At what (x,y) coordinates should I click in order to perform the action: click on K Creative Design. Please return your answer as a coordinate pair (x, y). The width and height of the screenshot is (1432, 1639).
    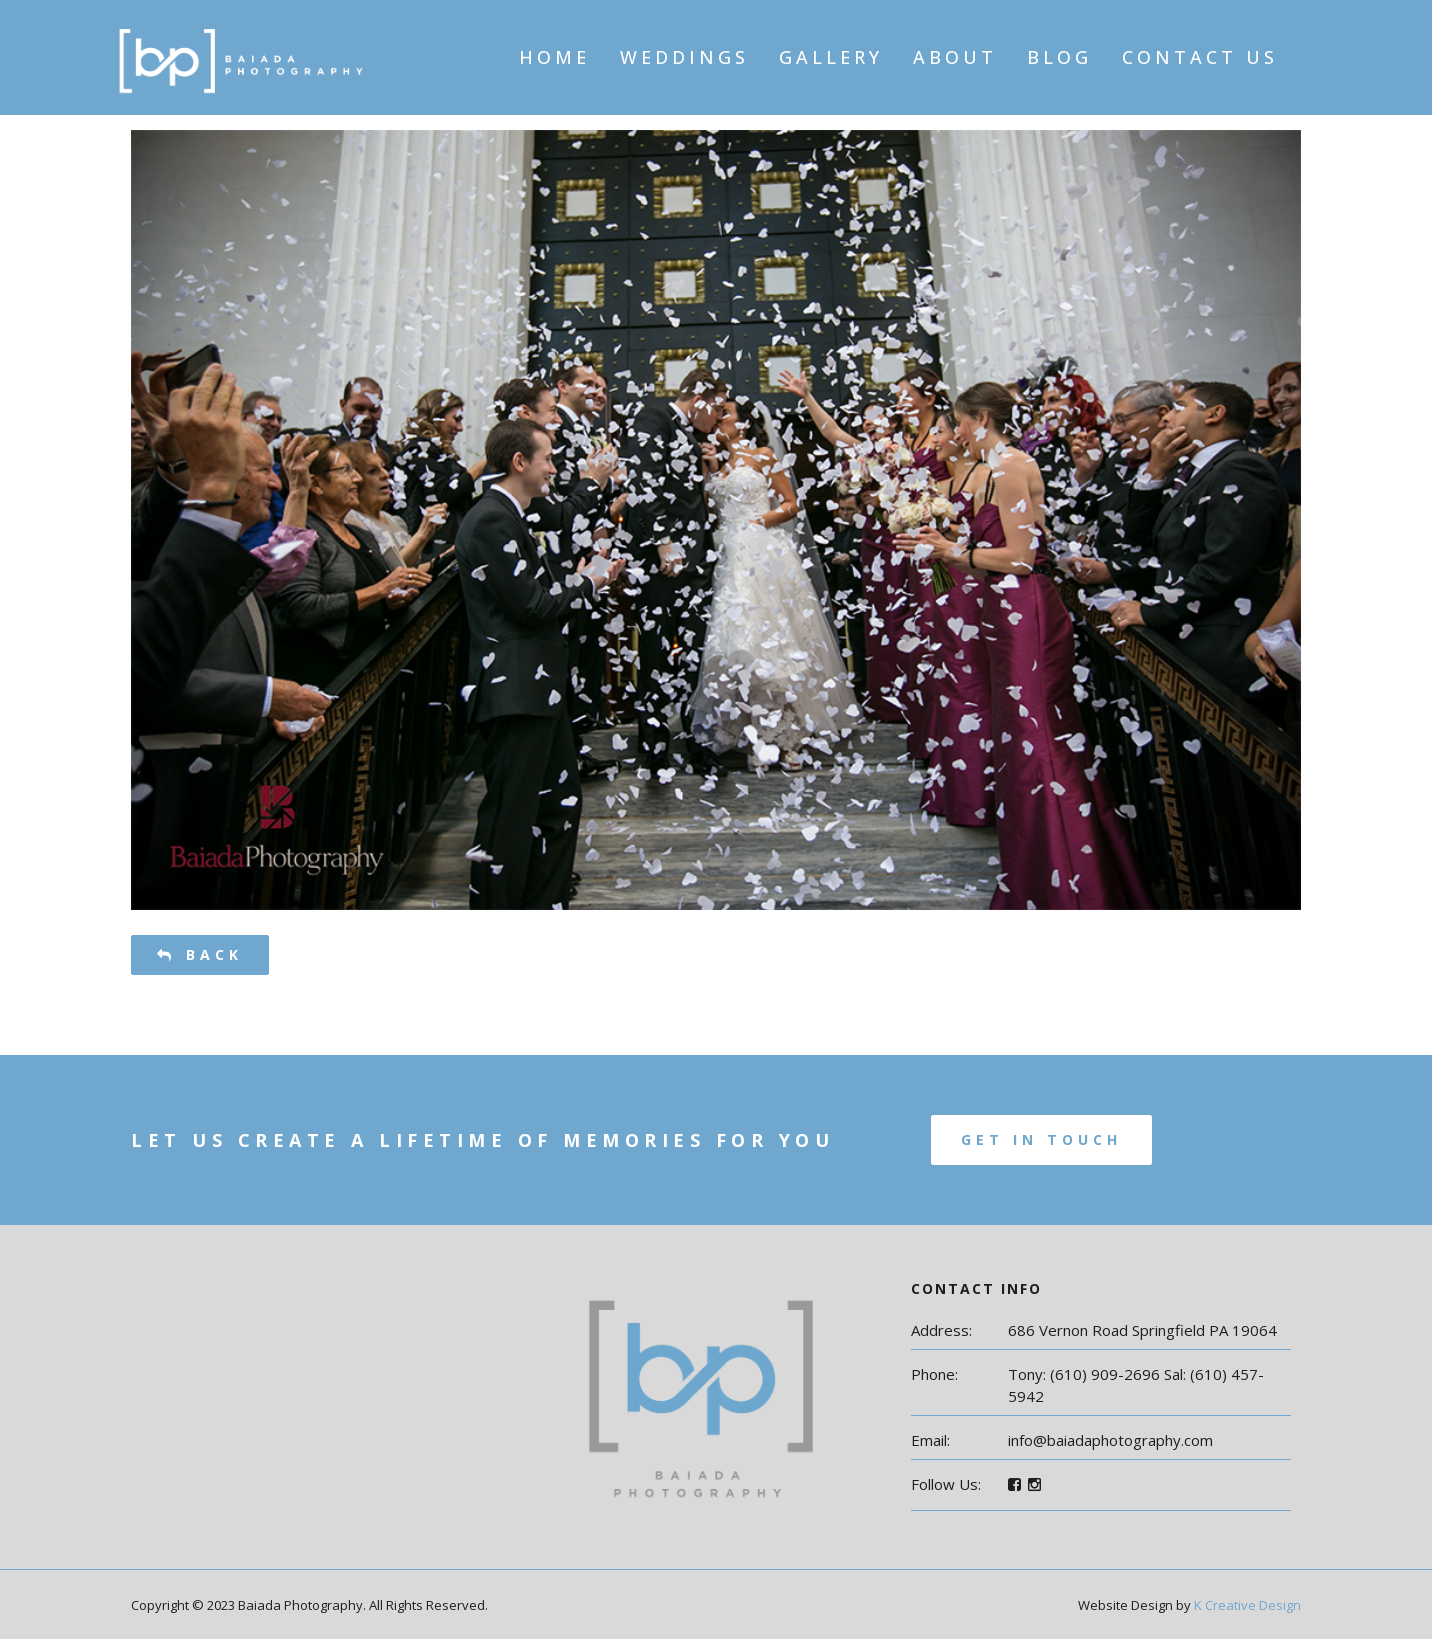
    Looking at the image, I should click on (1247, 1605).